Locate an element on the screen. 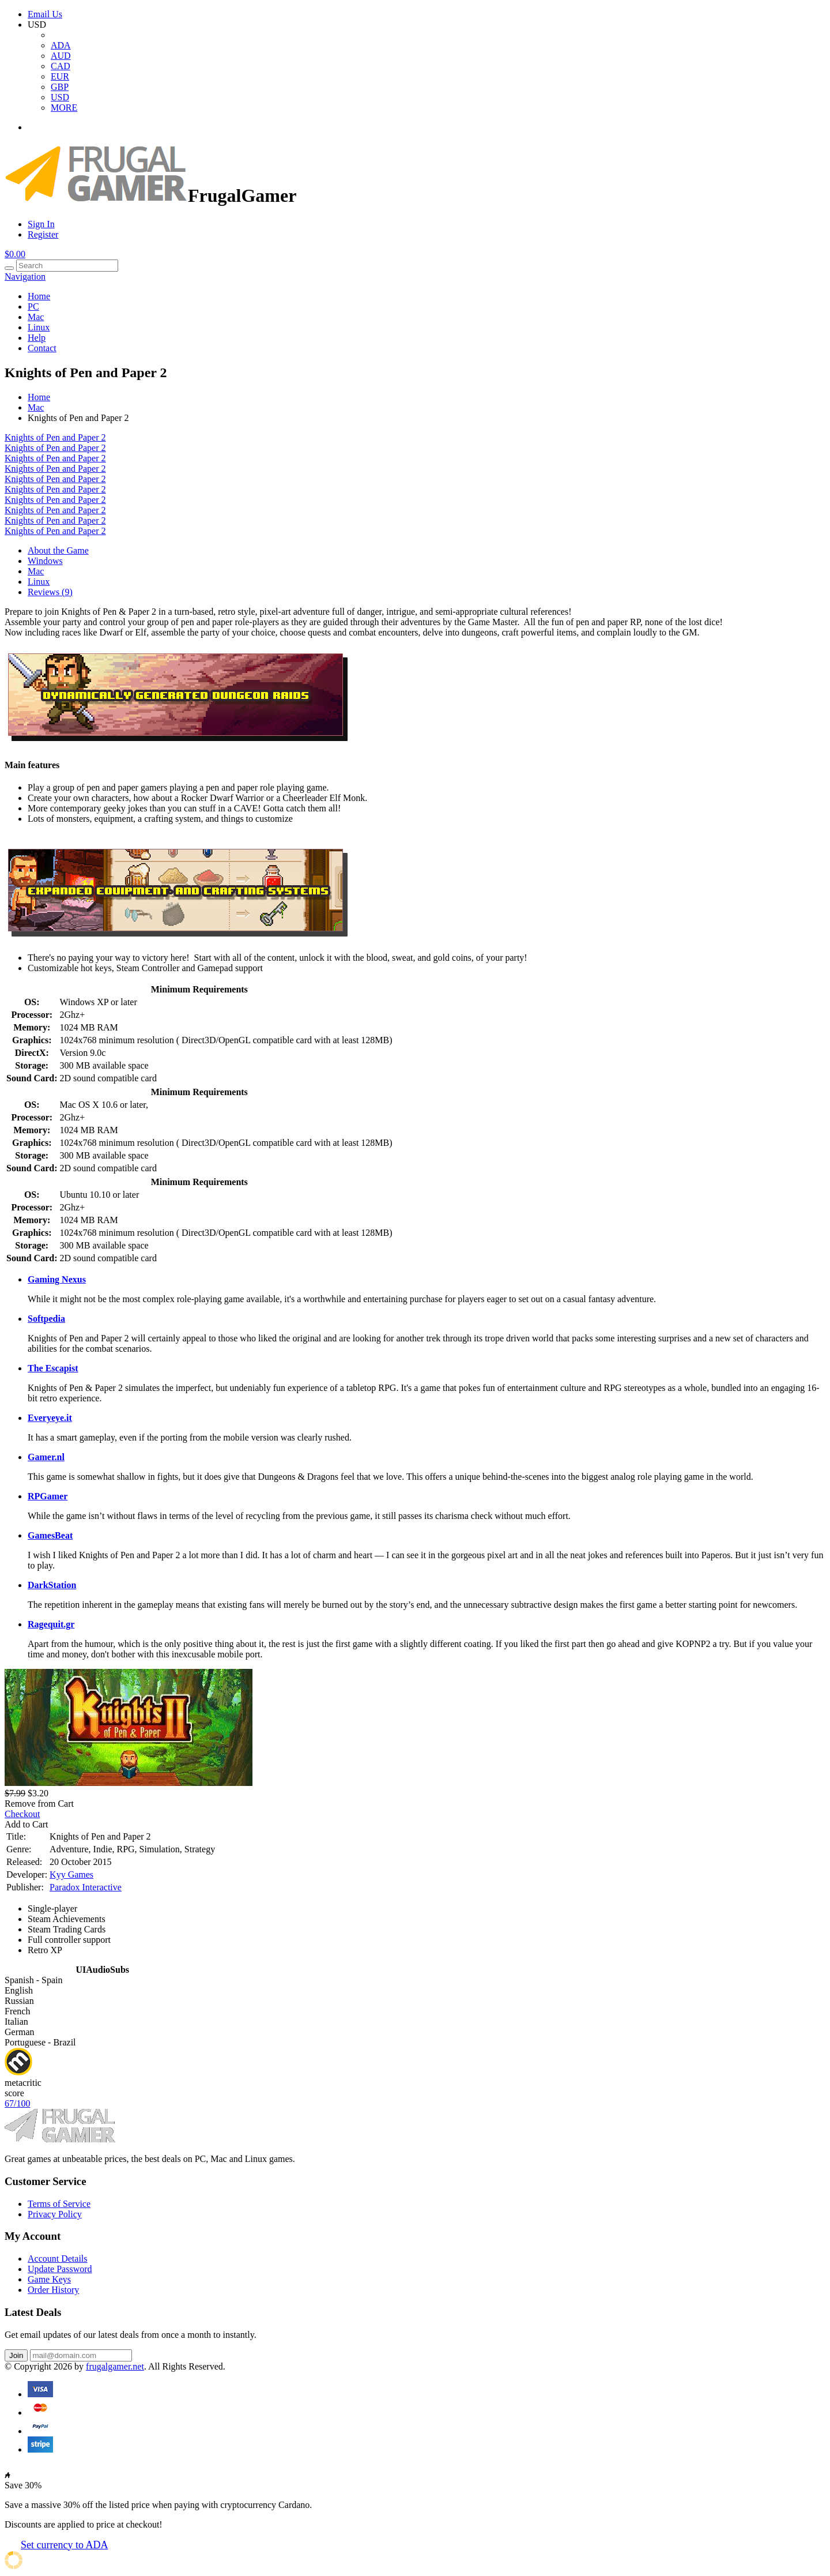 The width and height of the screenshot is (830, 2576). frugalgamer.net is located at coordinates (115, 2366).